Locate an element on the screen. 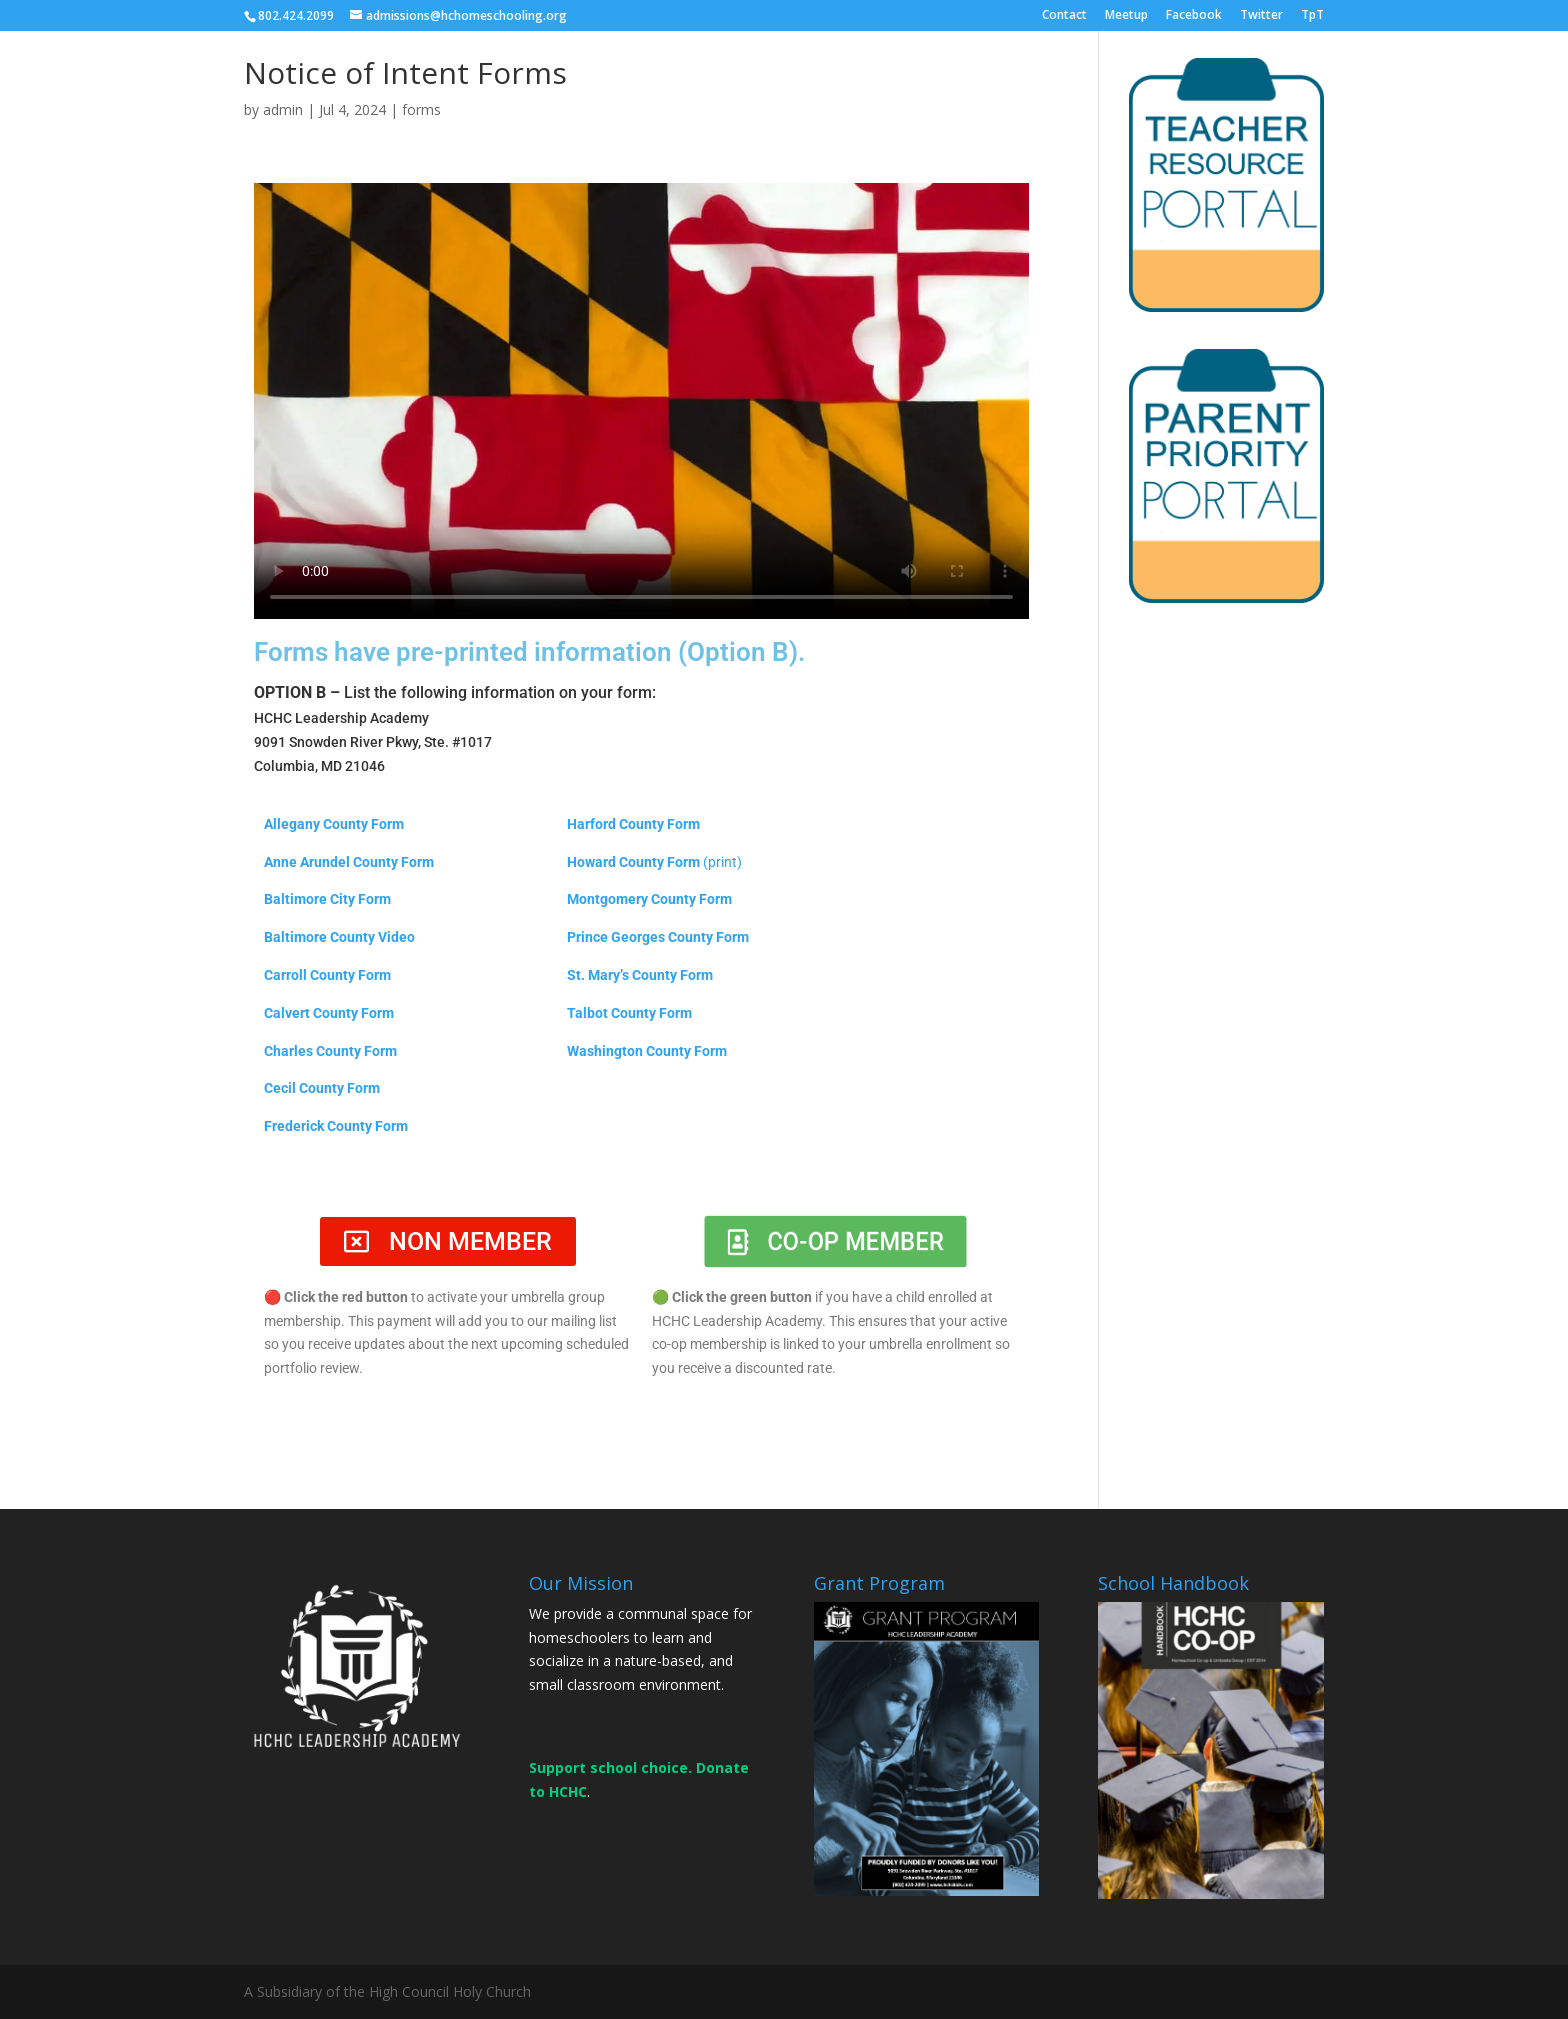 This screenshot has width=1568, height=2019. forms is located at coordinates (421, 109).